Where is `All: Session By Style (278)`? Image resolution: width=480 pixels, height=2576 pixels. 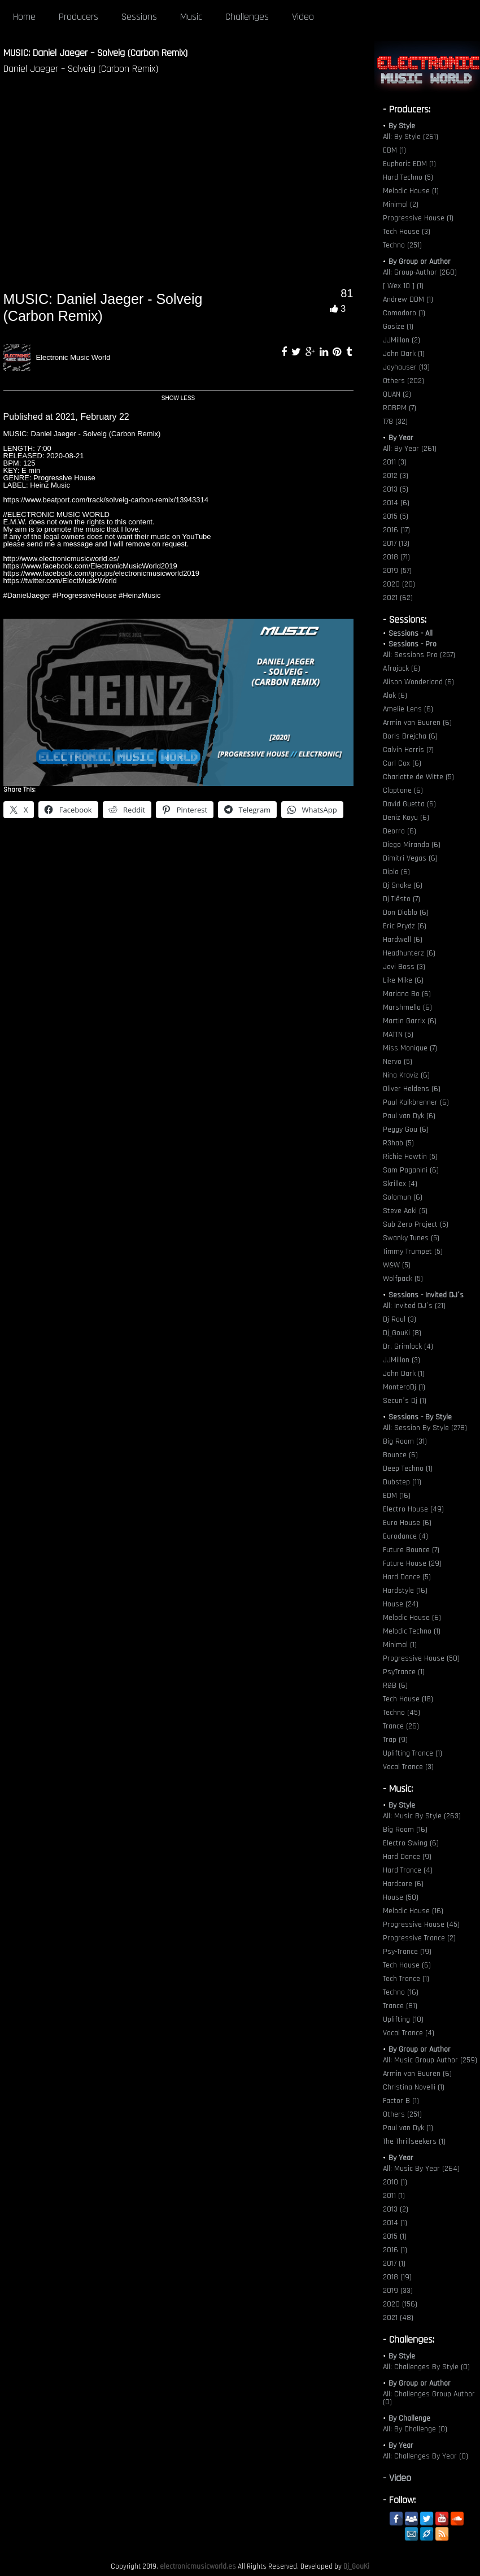
All: Session By Style (278) is located at coordinates (425, 1428).